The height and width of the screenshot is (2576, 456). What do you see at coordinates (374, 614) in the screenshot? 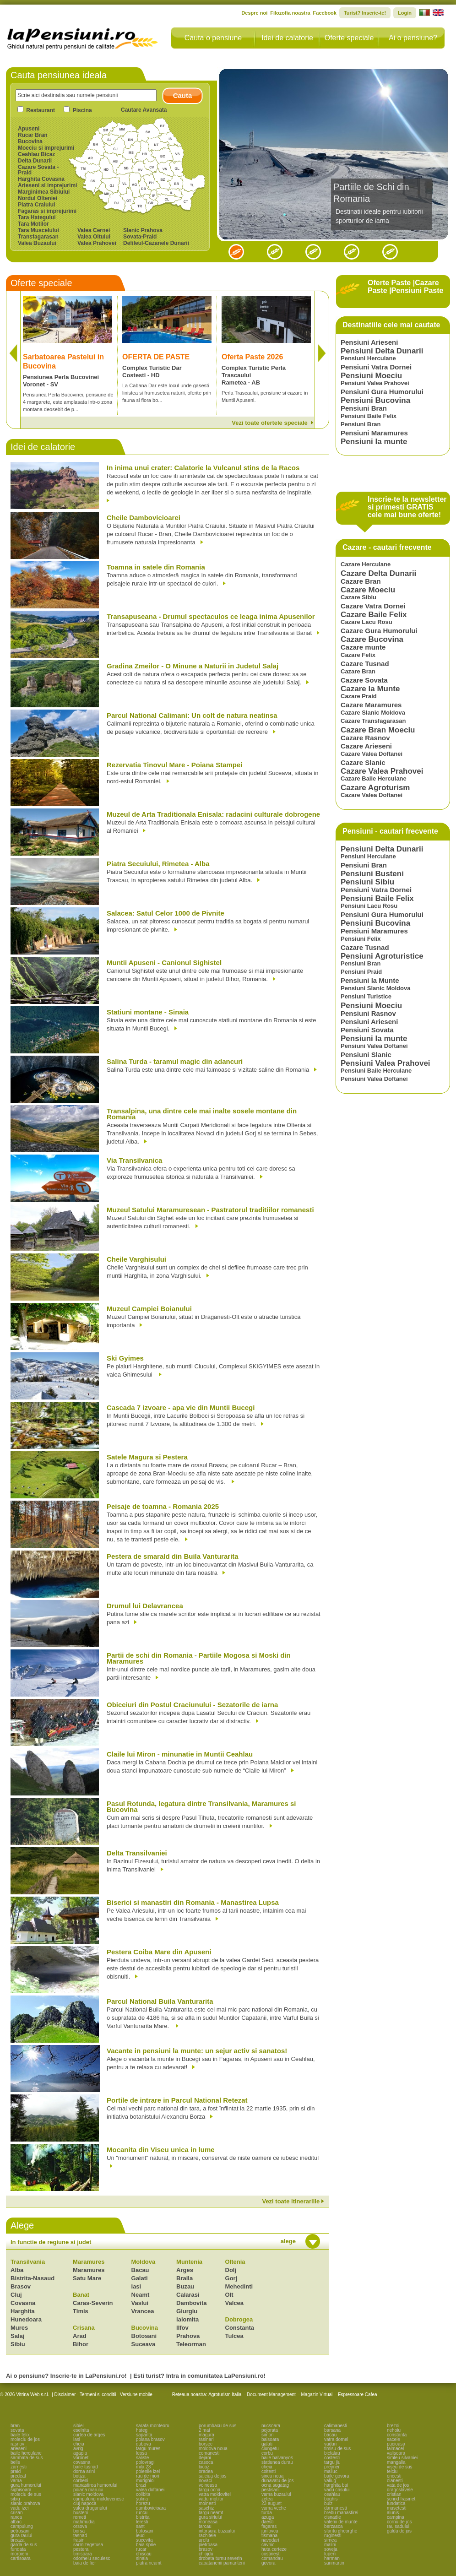
I see `Cazare Baile Felix` at bounding box center [374, 614].